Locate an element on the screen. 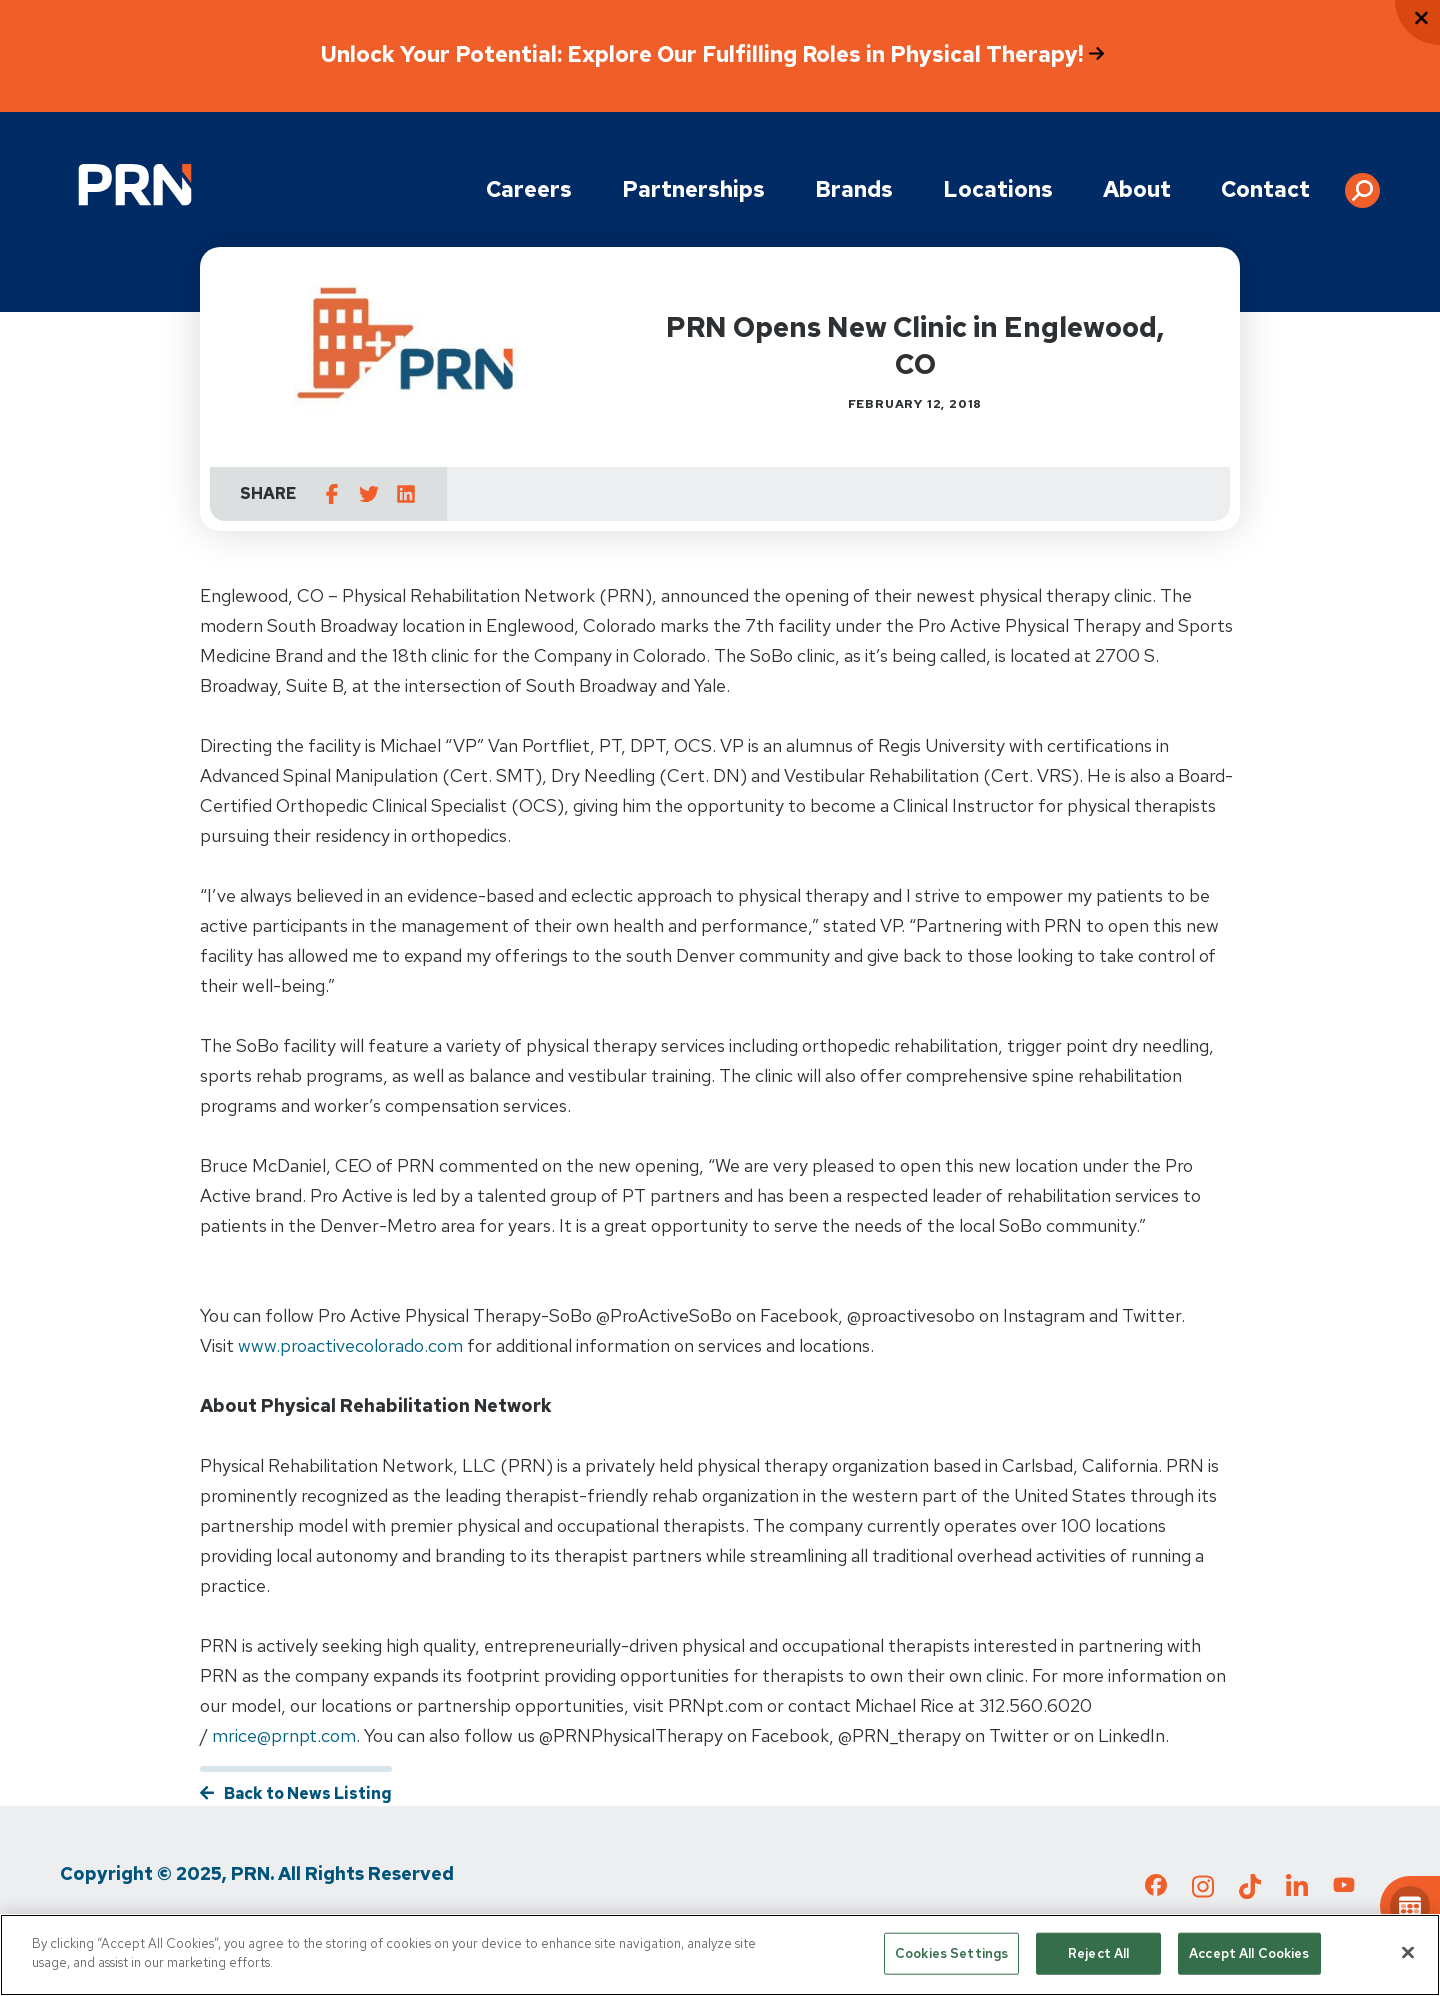 The height and width of the screenshot is (1996, 1440). Contact is located at coordinates (1265, 189).